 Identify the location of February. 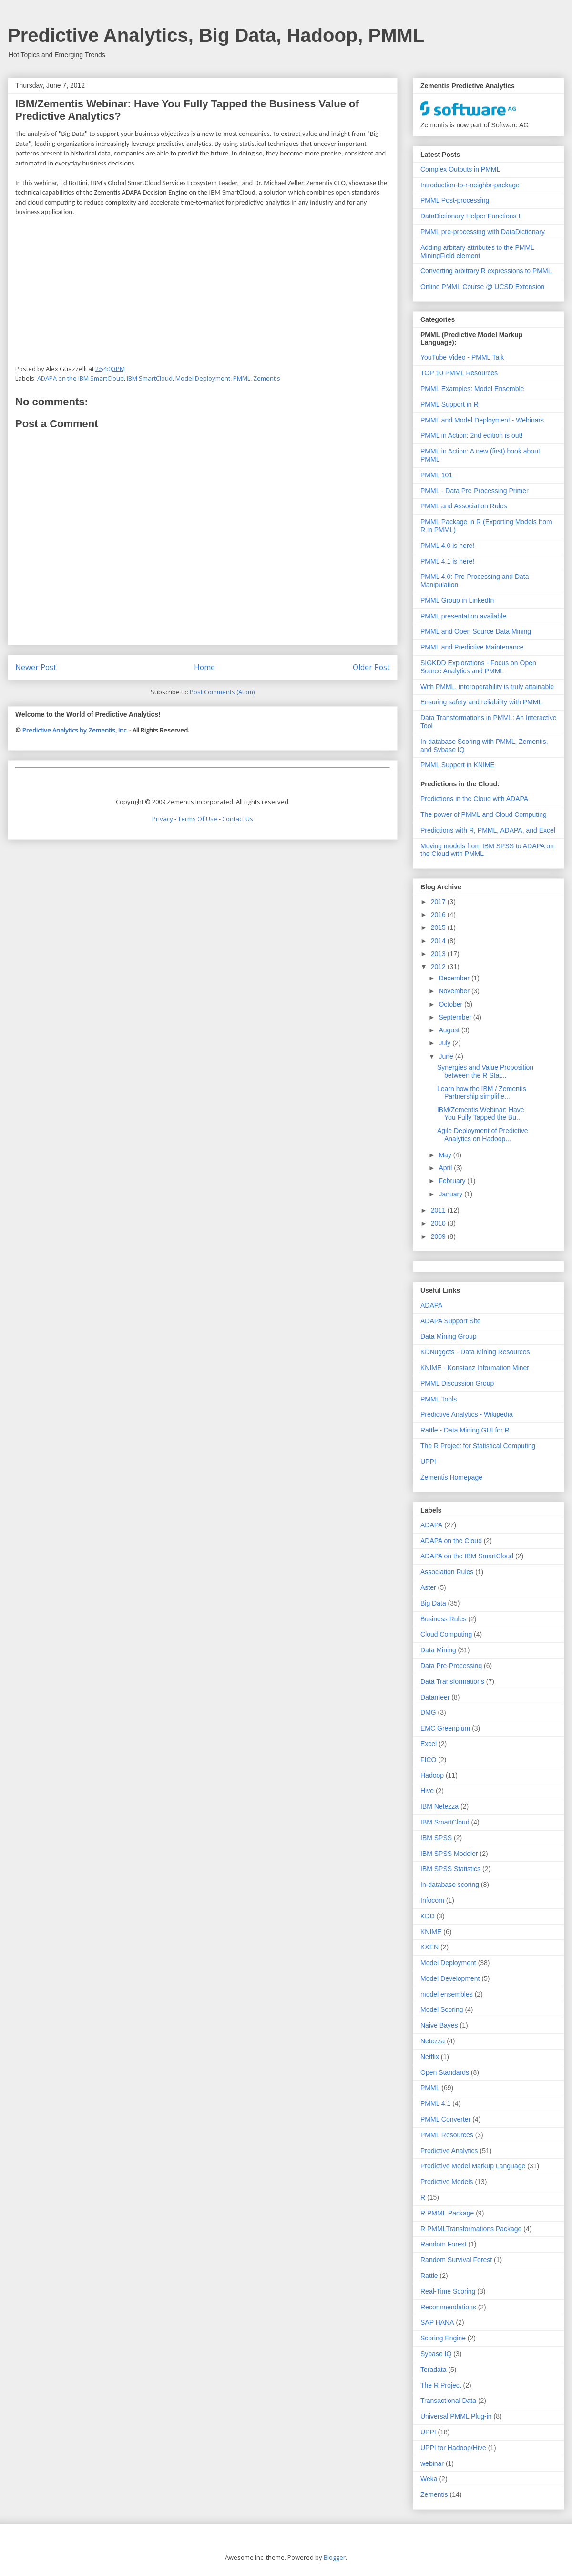
(453, 1181).